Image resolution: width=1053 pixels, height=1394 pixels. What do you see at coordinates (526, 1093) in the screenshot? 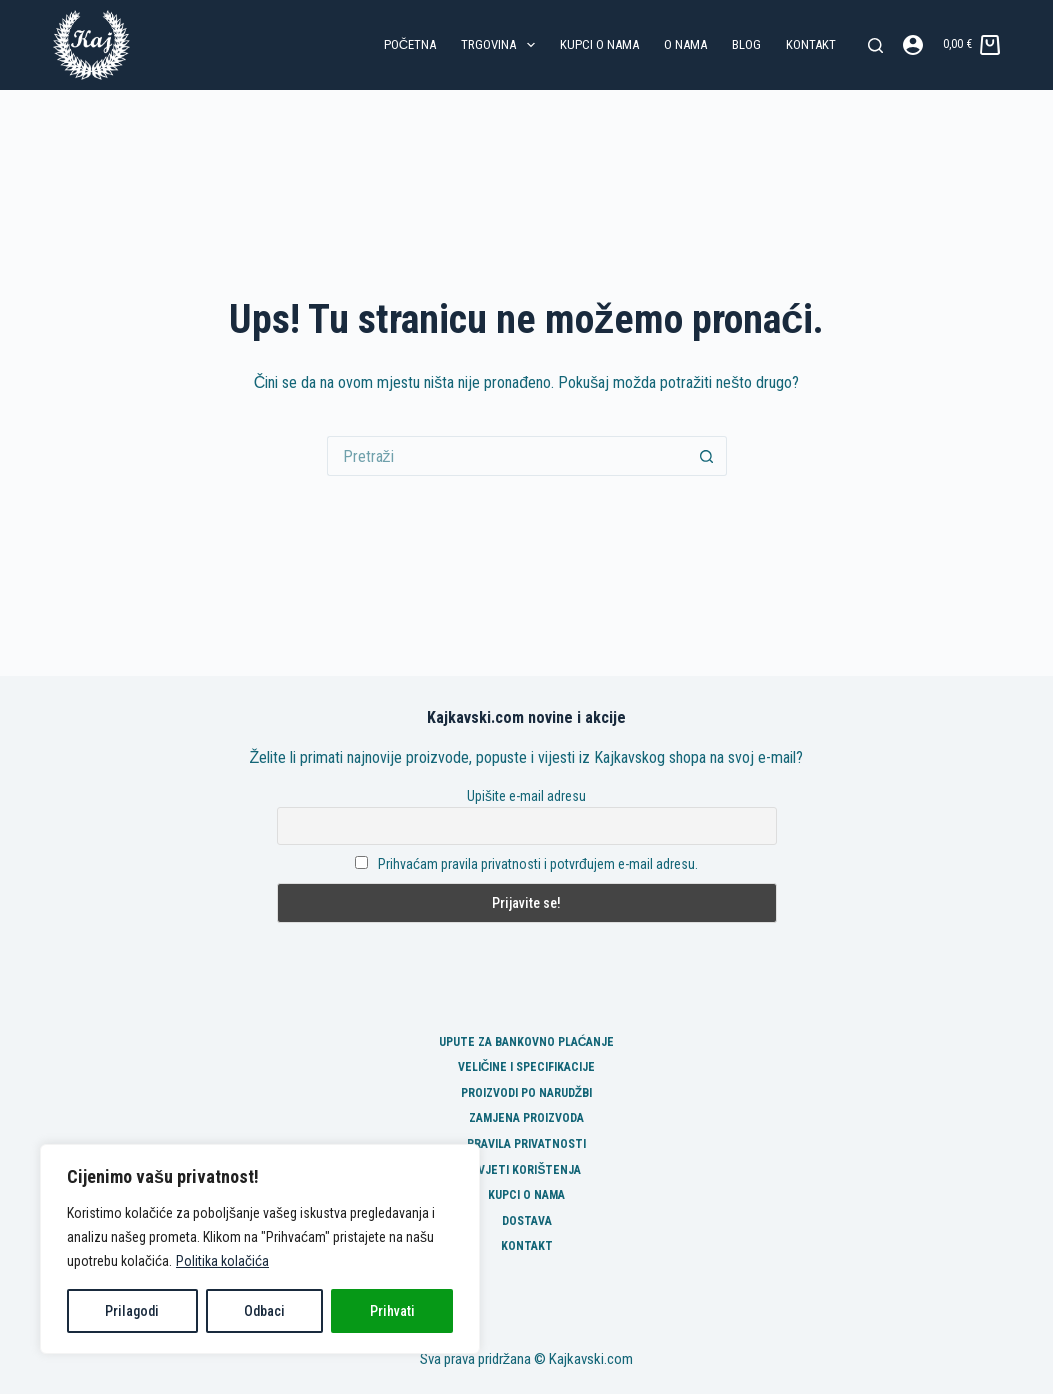
I see `Proizvodi po narudžbi` at bounding box center [526, 1093].